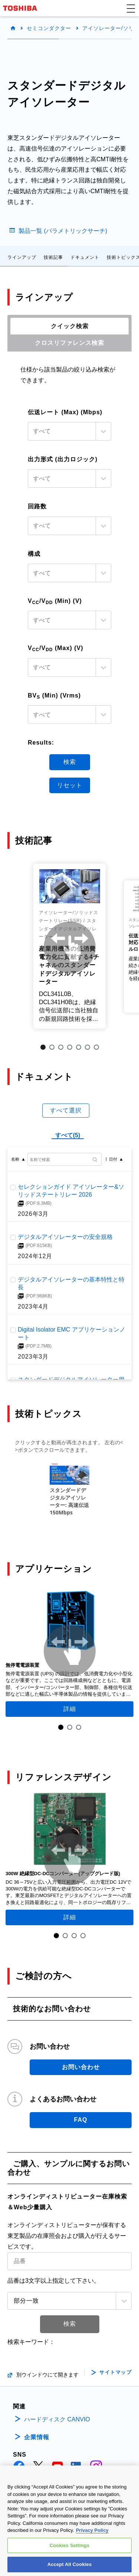  Describe the element at coordinates (113, 1159) in the screenshot. I see `日付` at that location.